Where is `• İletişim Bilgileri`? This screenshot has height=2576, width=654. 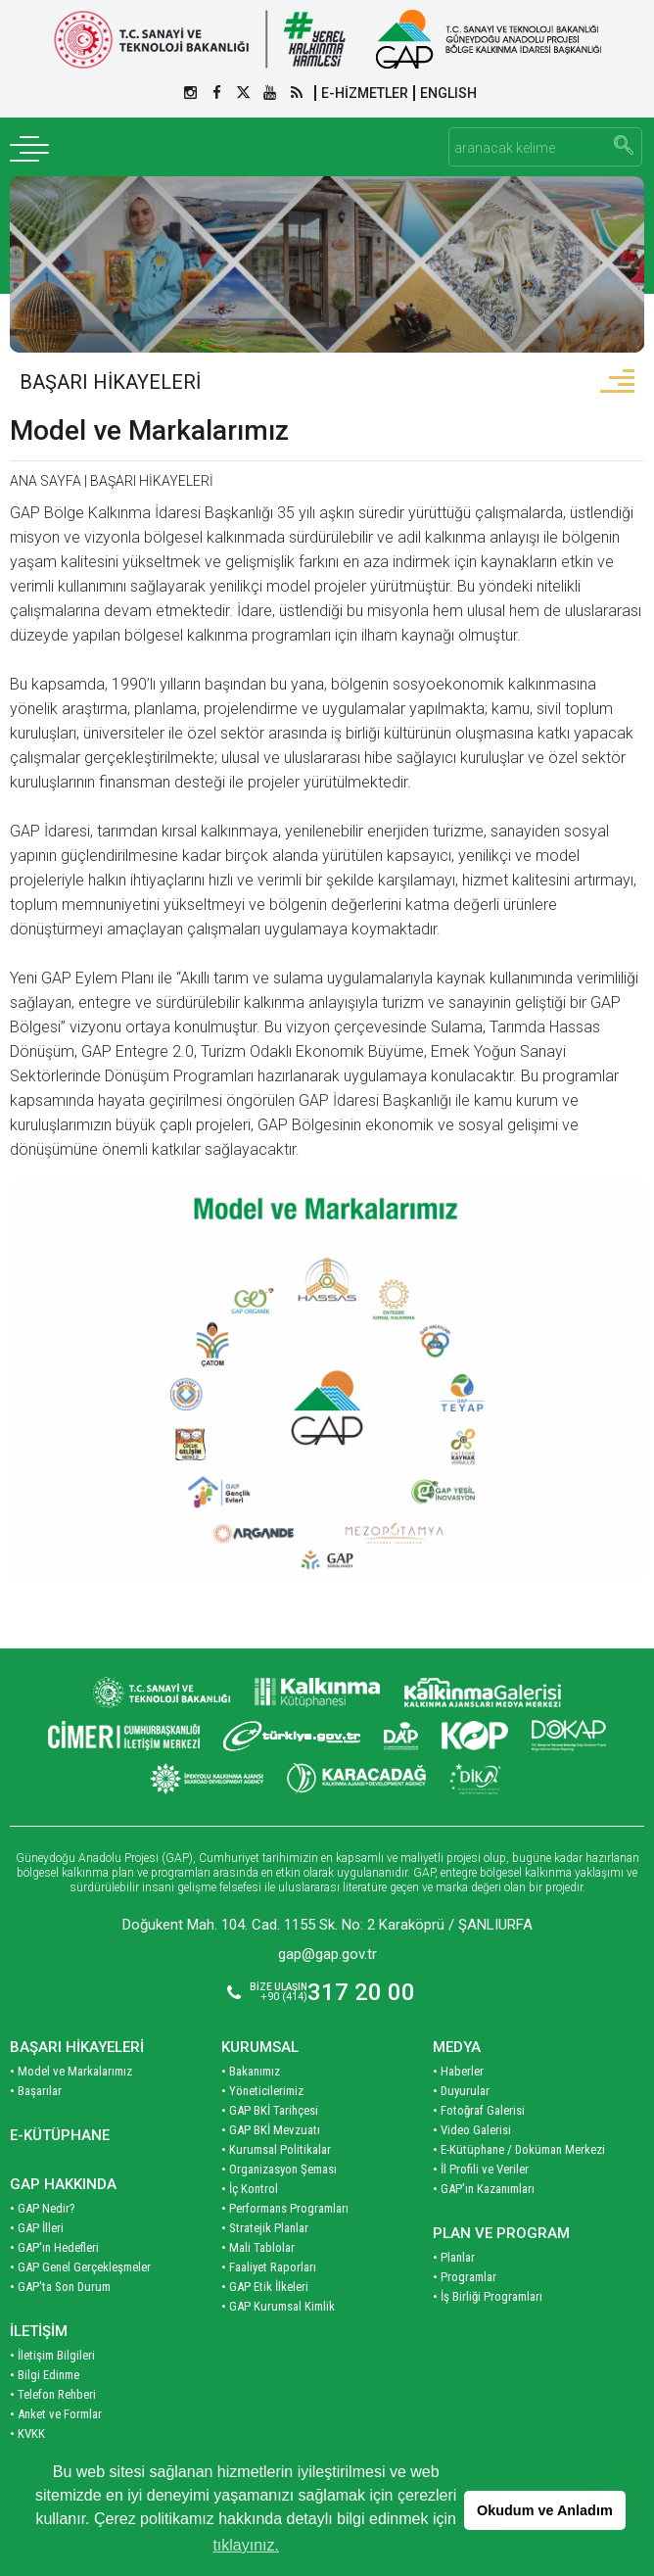 • İletişim Bilgileri is located at coordinates (52, 2355).